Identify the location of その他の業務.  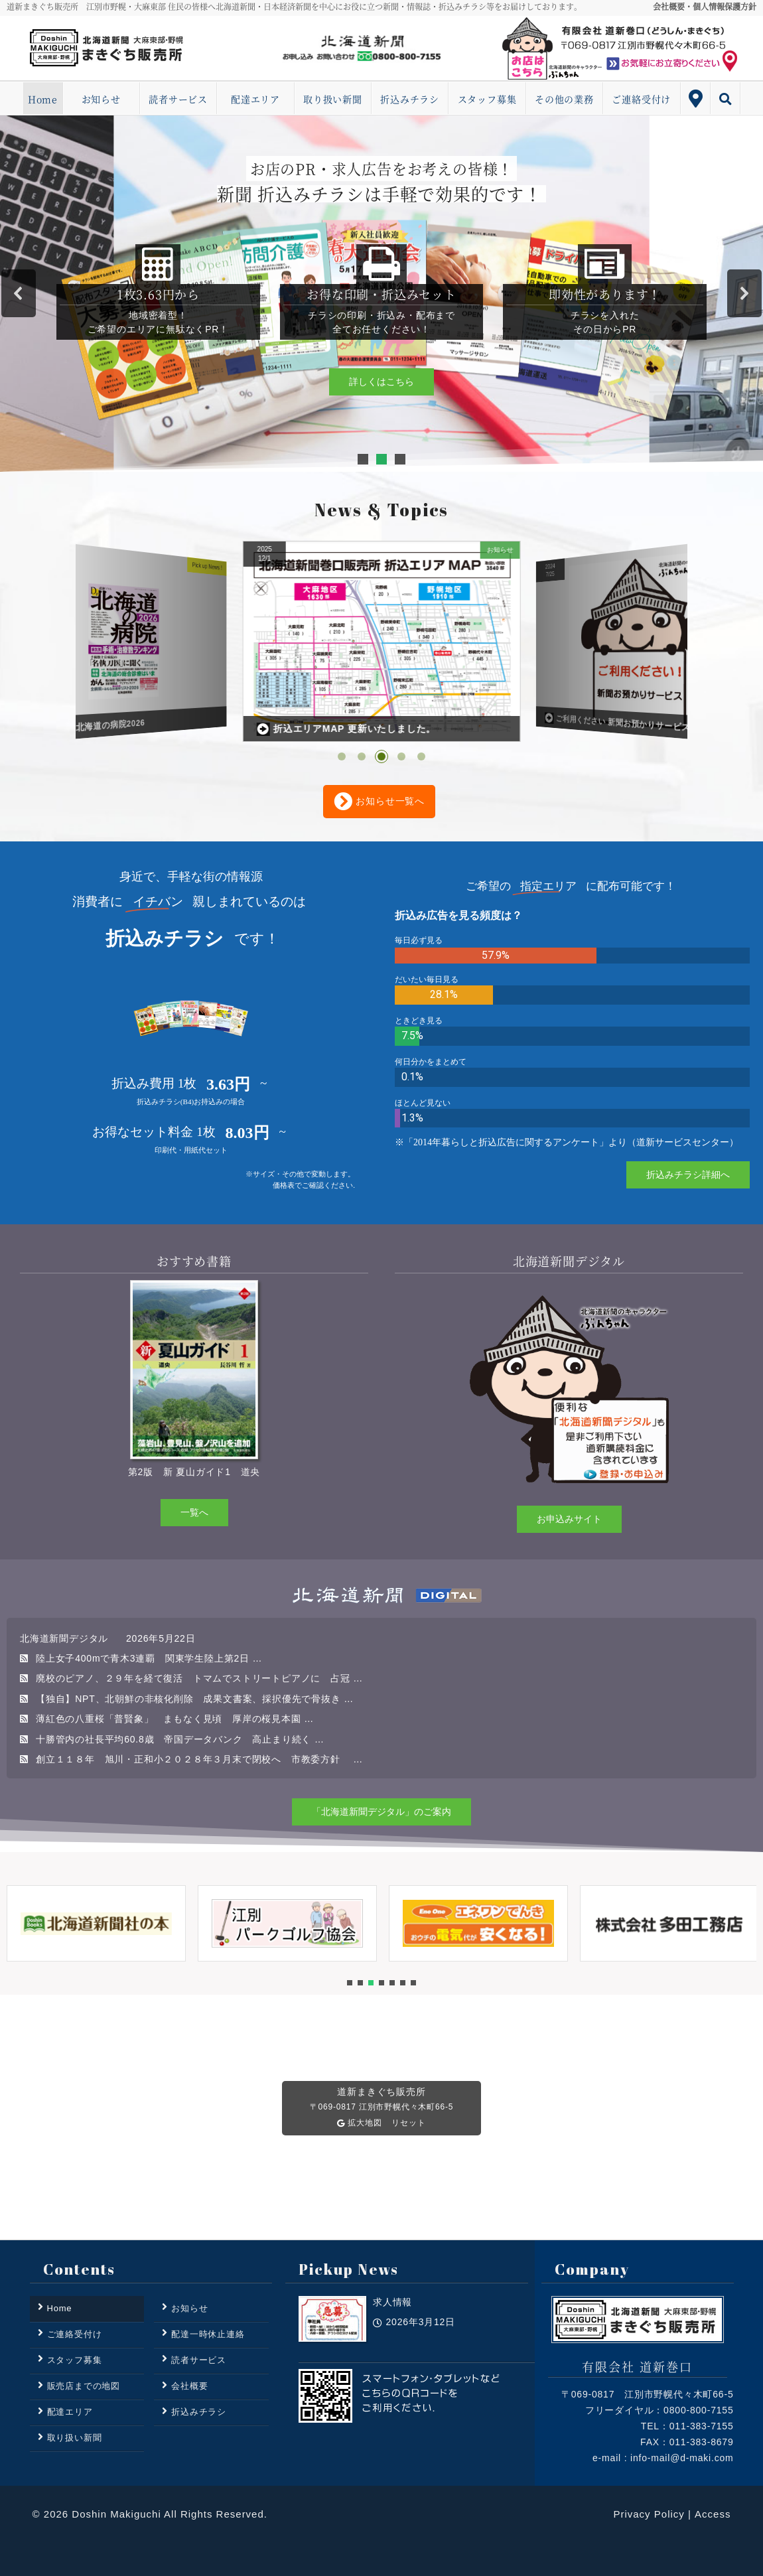
(564, 99).